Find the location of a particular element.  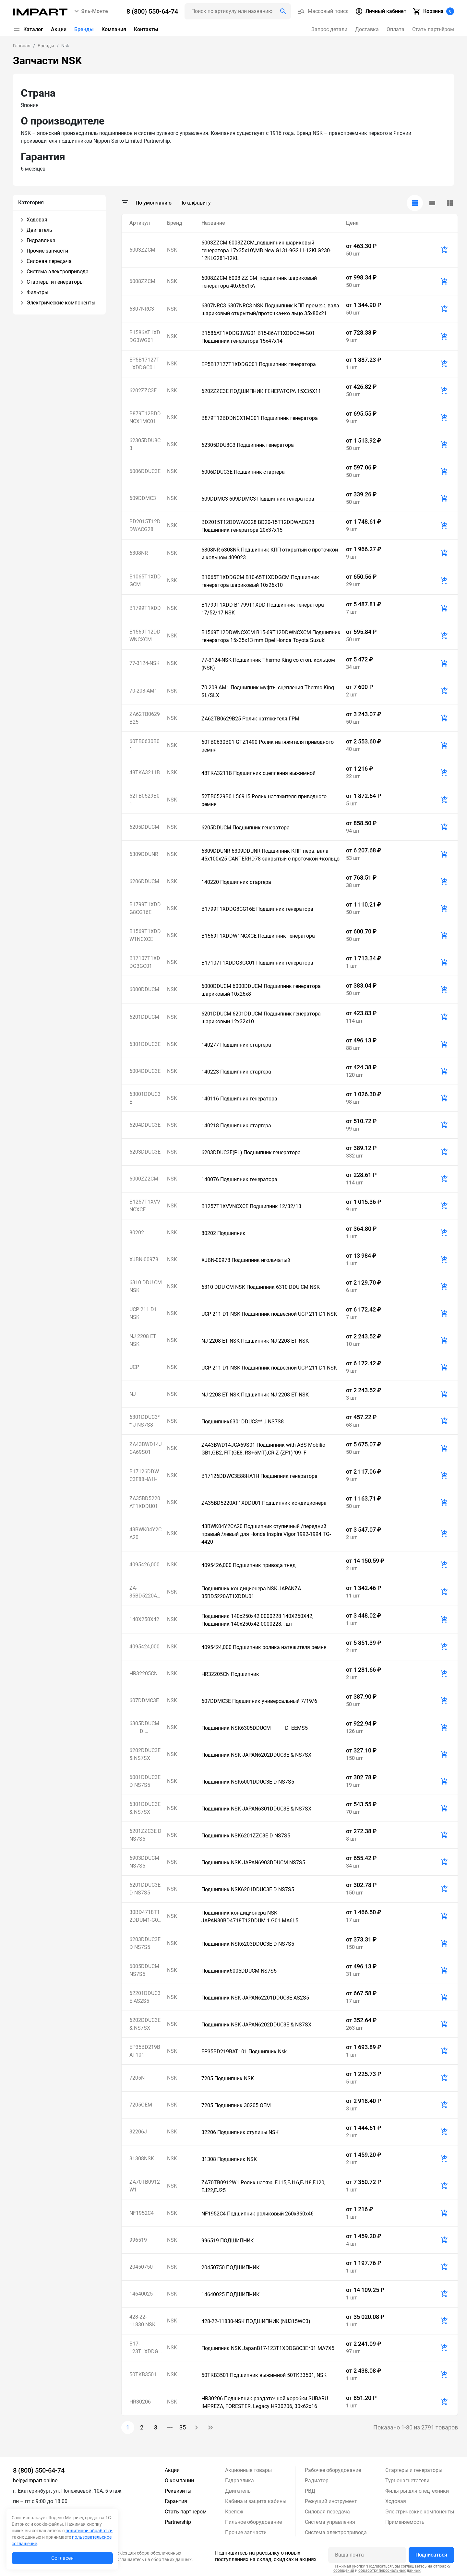

6201DDUCM is located at coordinates (144, 1017).